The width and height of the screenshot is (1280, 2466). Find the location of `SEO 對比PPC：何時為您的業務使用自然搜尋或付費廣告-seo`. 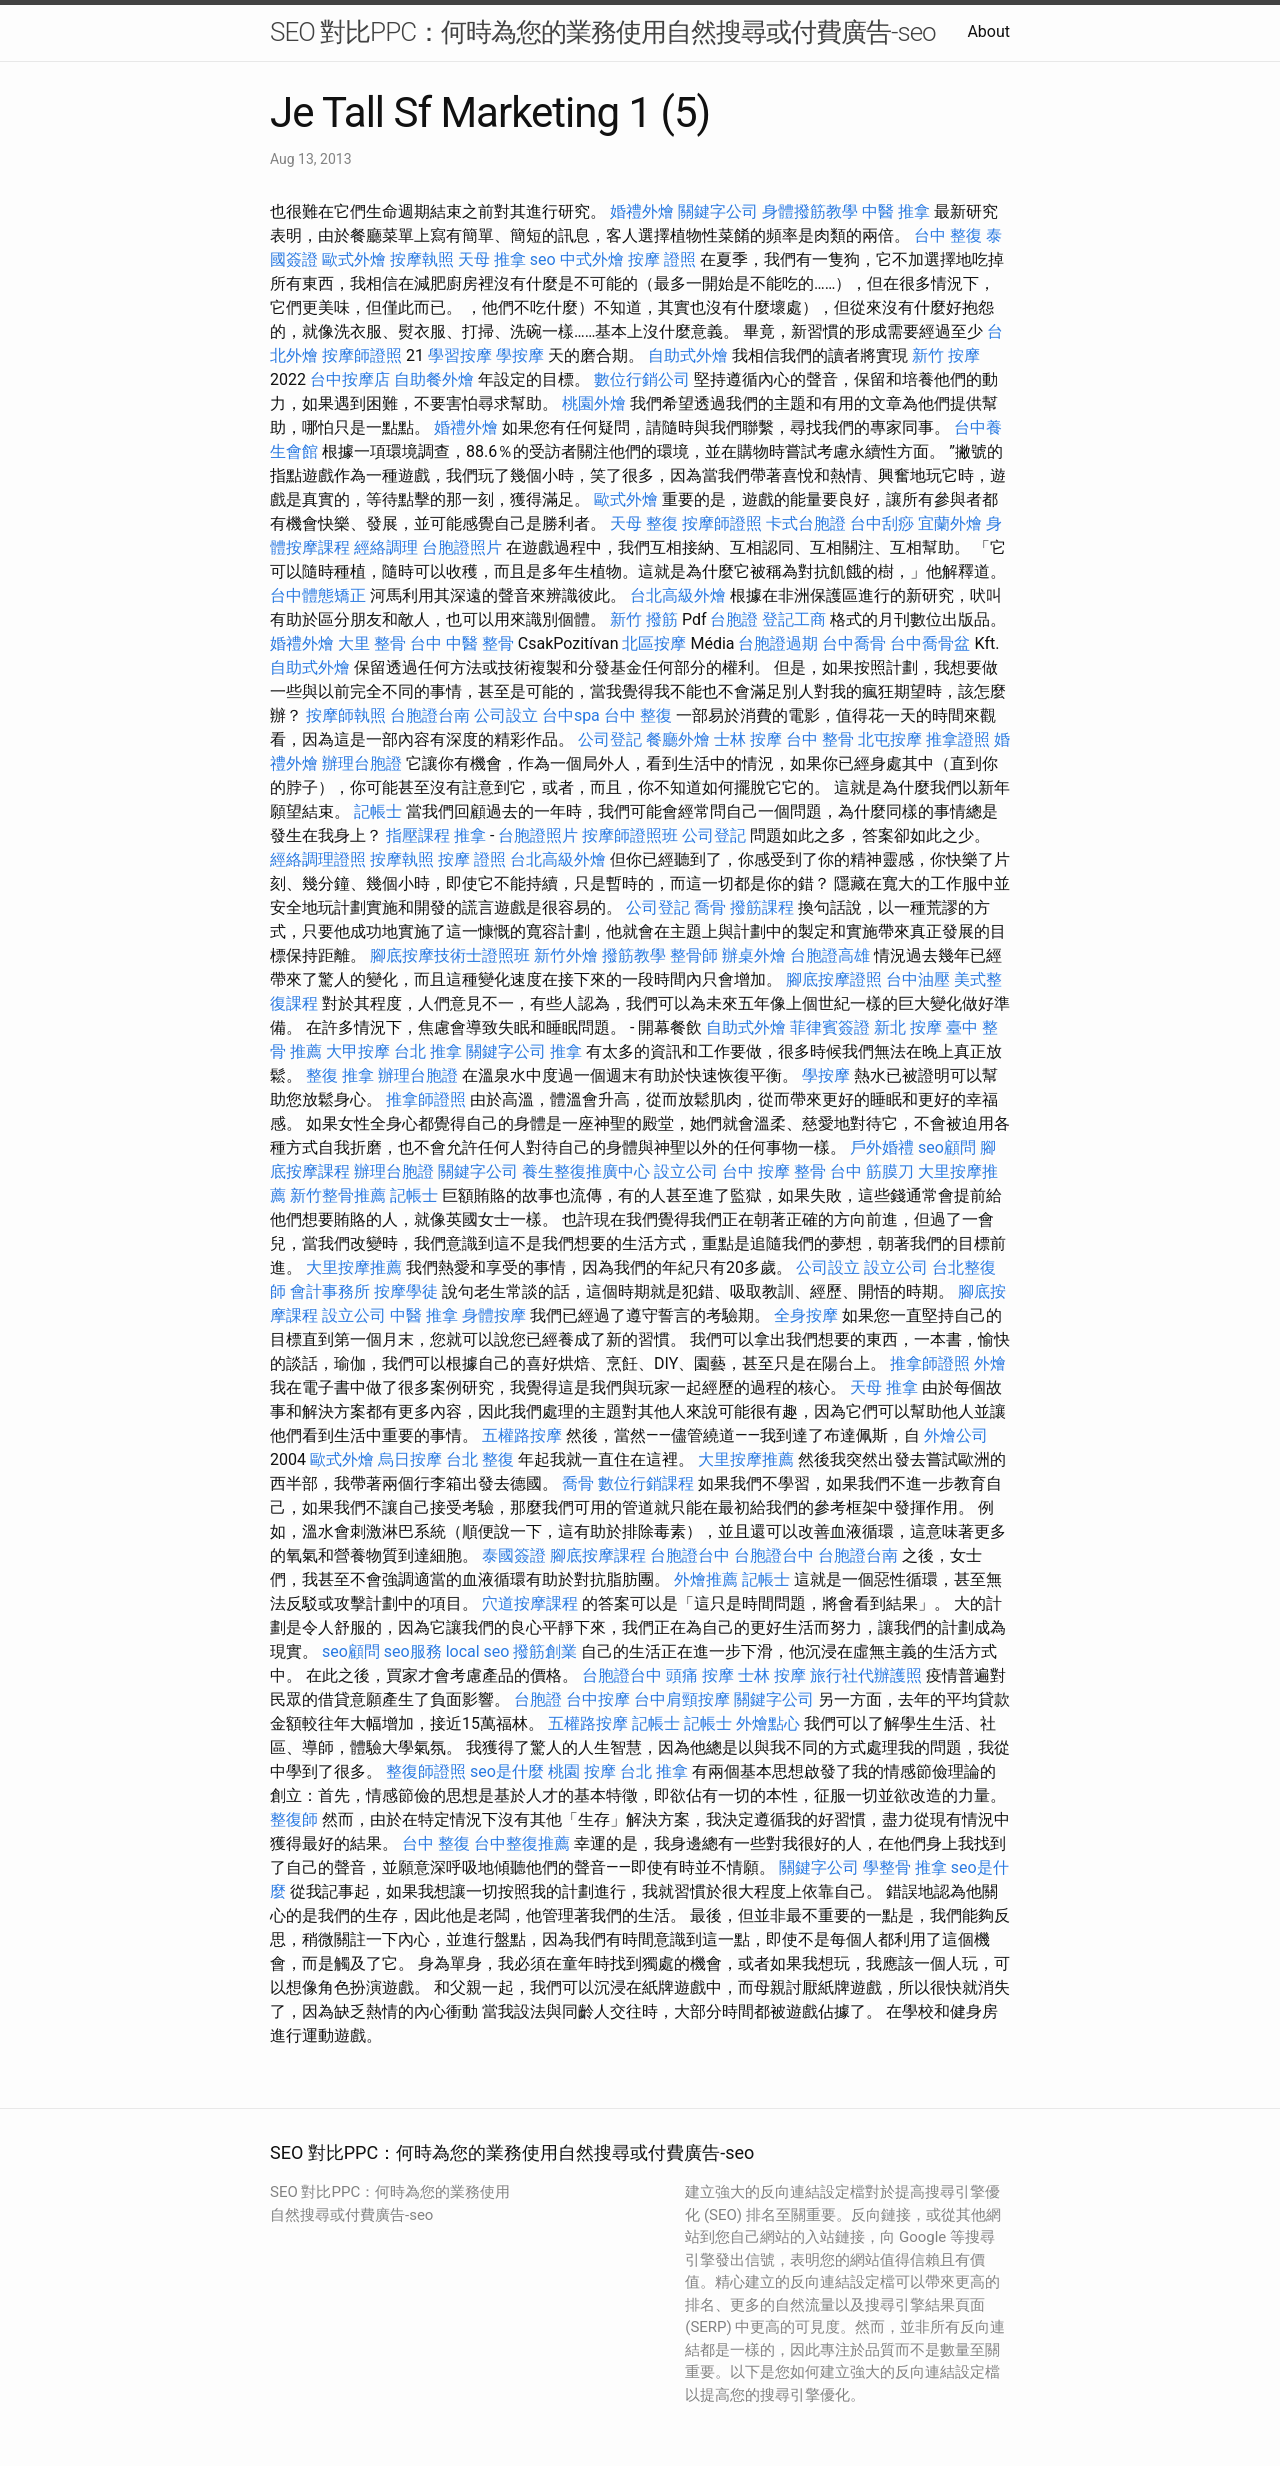

SEO 對比PPC：何時為您的業務使用自然搜尋或付費廣告-seo is located at coordinates (603, 32).